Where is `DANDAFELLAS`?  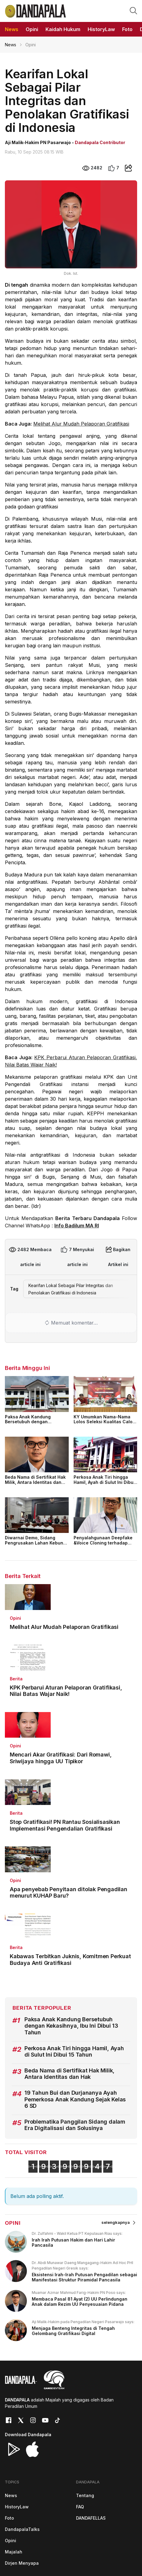 DANDAFELLAS is located at coordinates (91, 2518).